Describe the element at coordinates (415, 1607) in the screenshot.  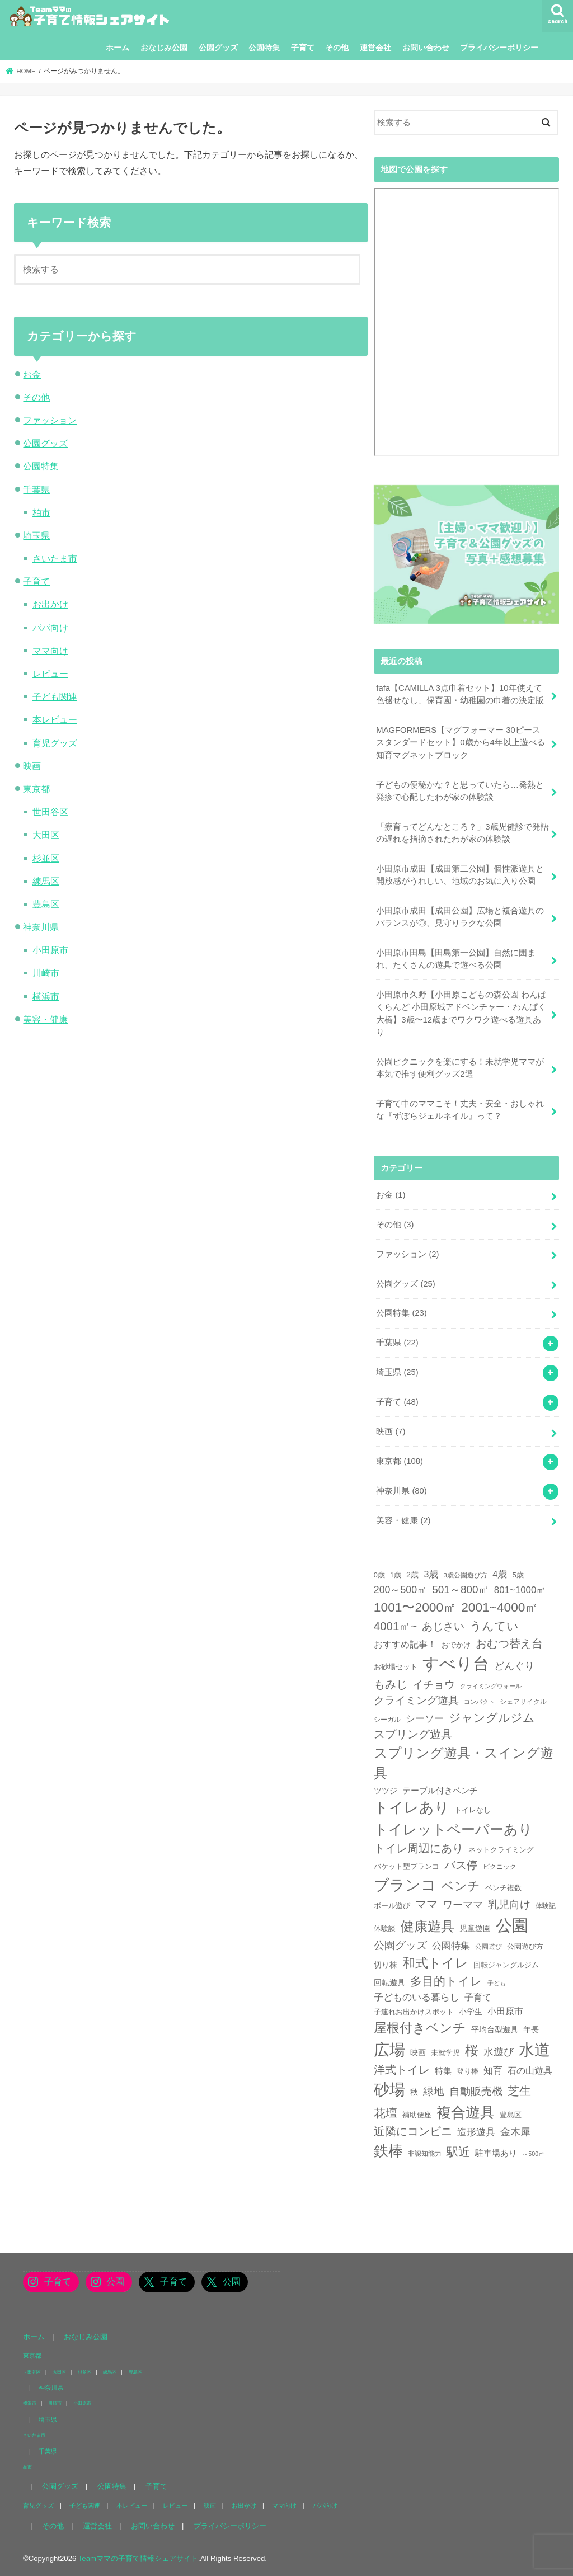
I see `1001〜2000㎡ [1001〜2000㎡ (53個の項目)]` at that location.